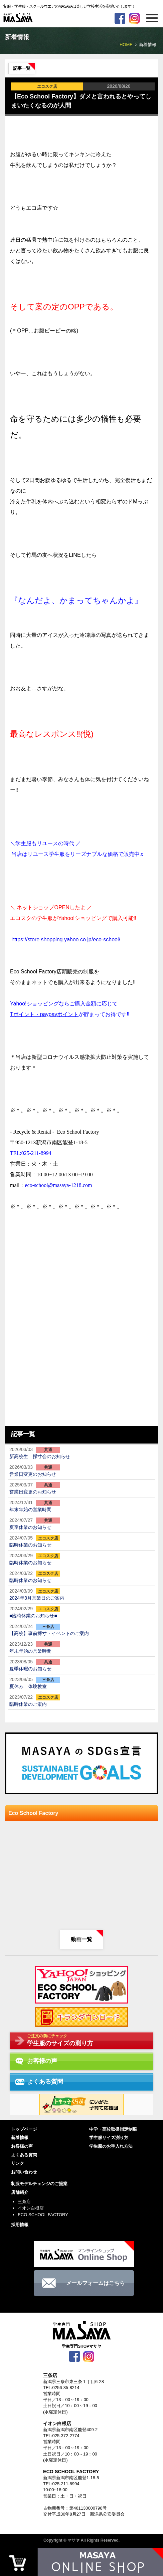  I want to click on よくある質問, so click(24, 2154).